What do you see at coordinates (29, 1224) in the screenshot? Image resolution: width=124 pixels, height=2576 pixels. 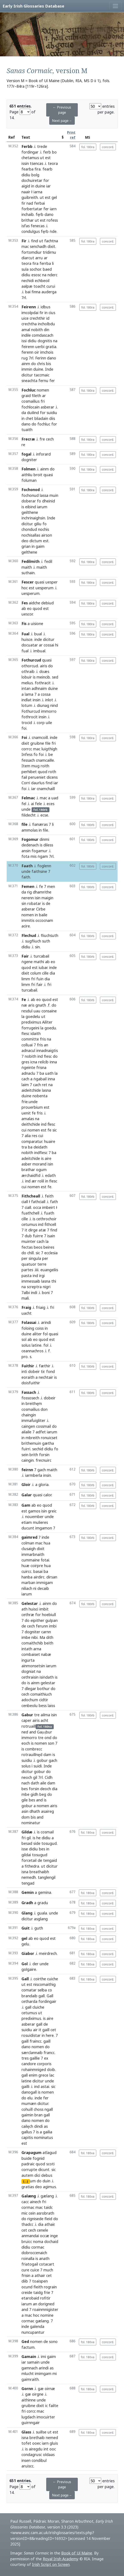 I see `cetumus` at bounding box center [29, 1224].